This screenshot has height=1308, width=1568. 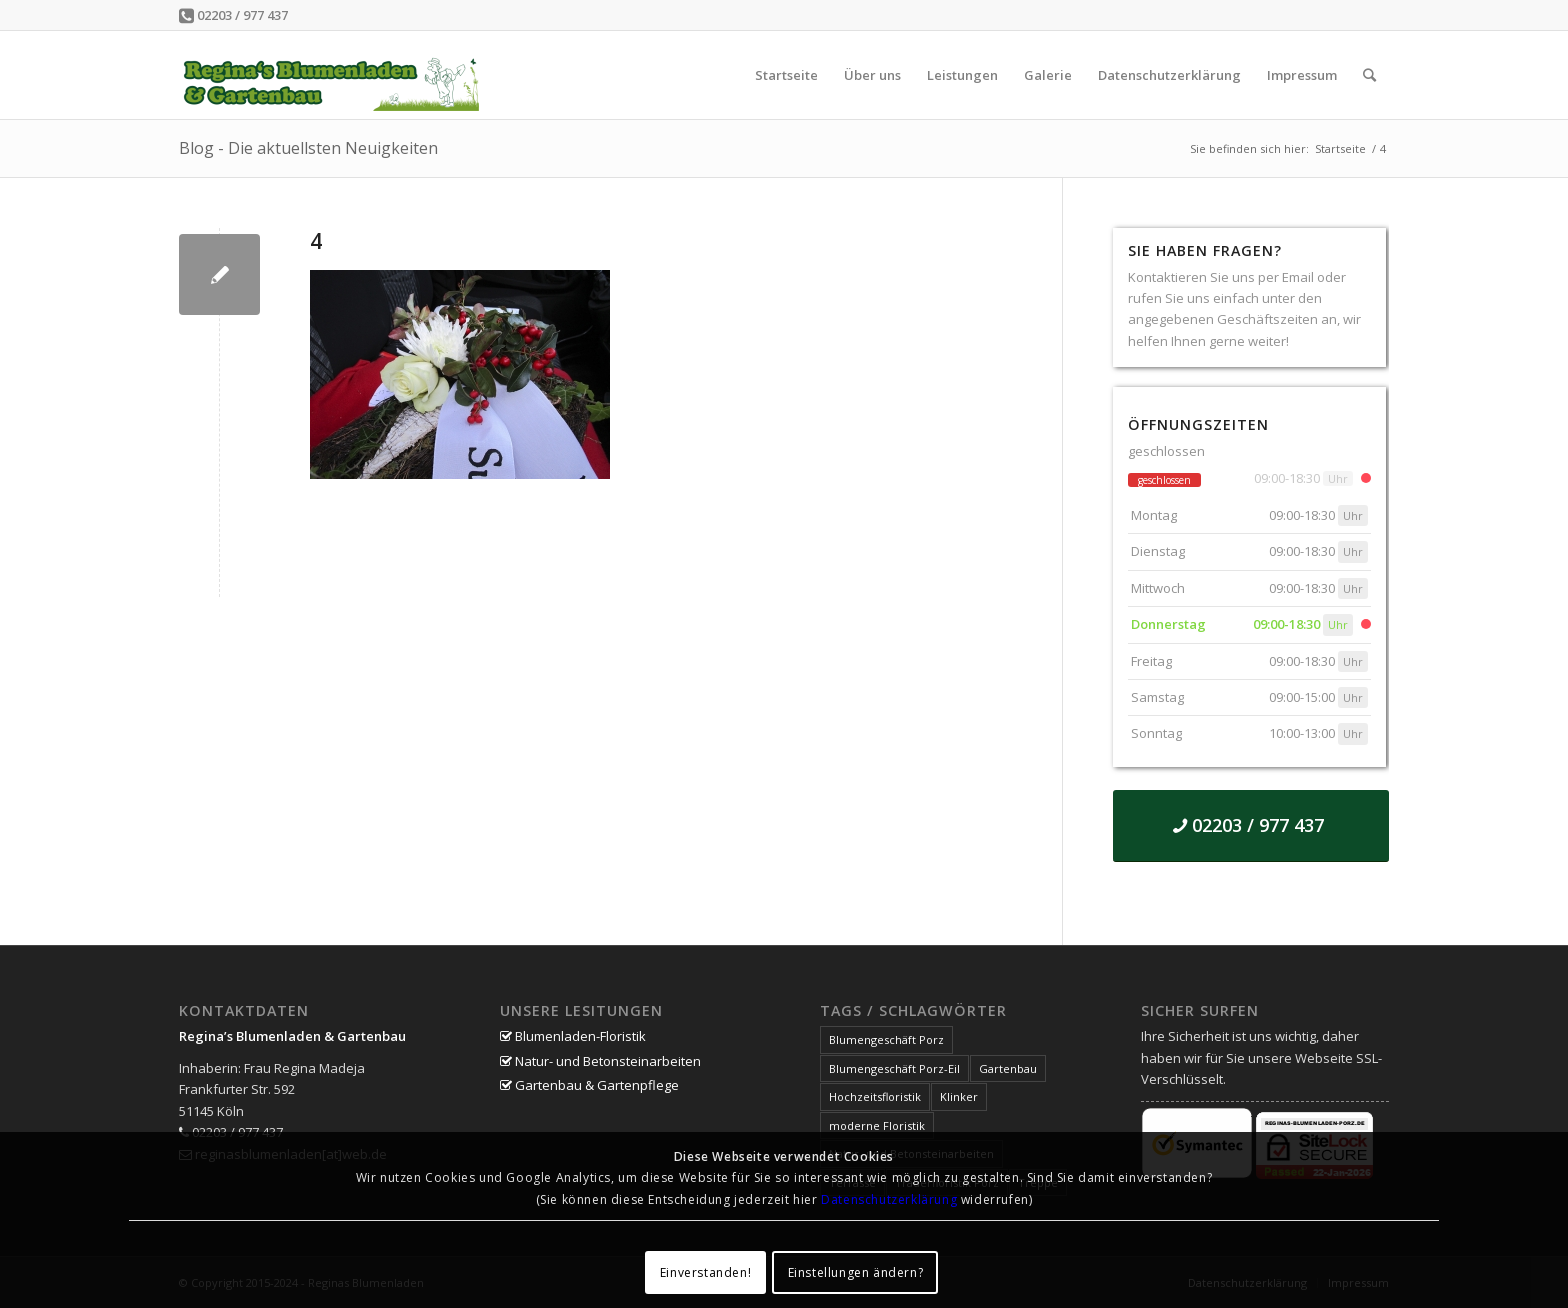 I want to click on Blog - Die aktuellsten Neuigkeiten, so click(x=308, y=148).